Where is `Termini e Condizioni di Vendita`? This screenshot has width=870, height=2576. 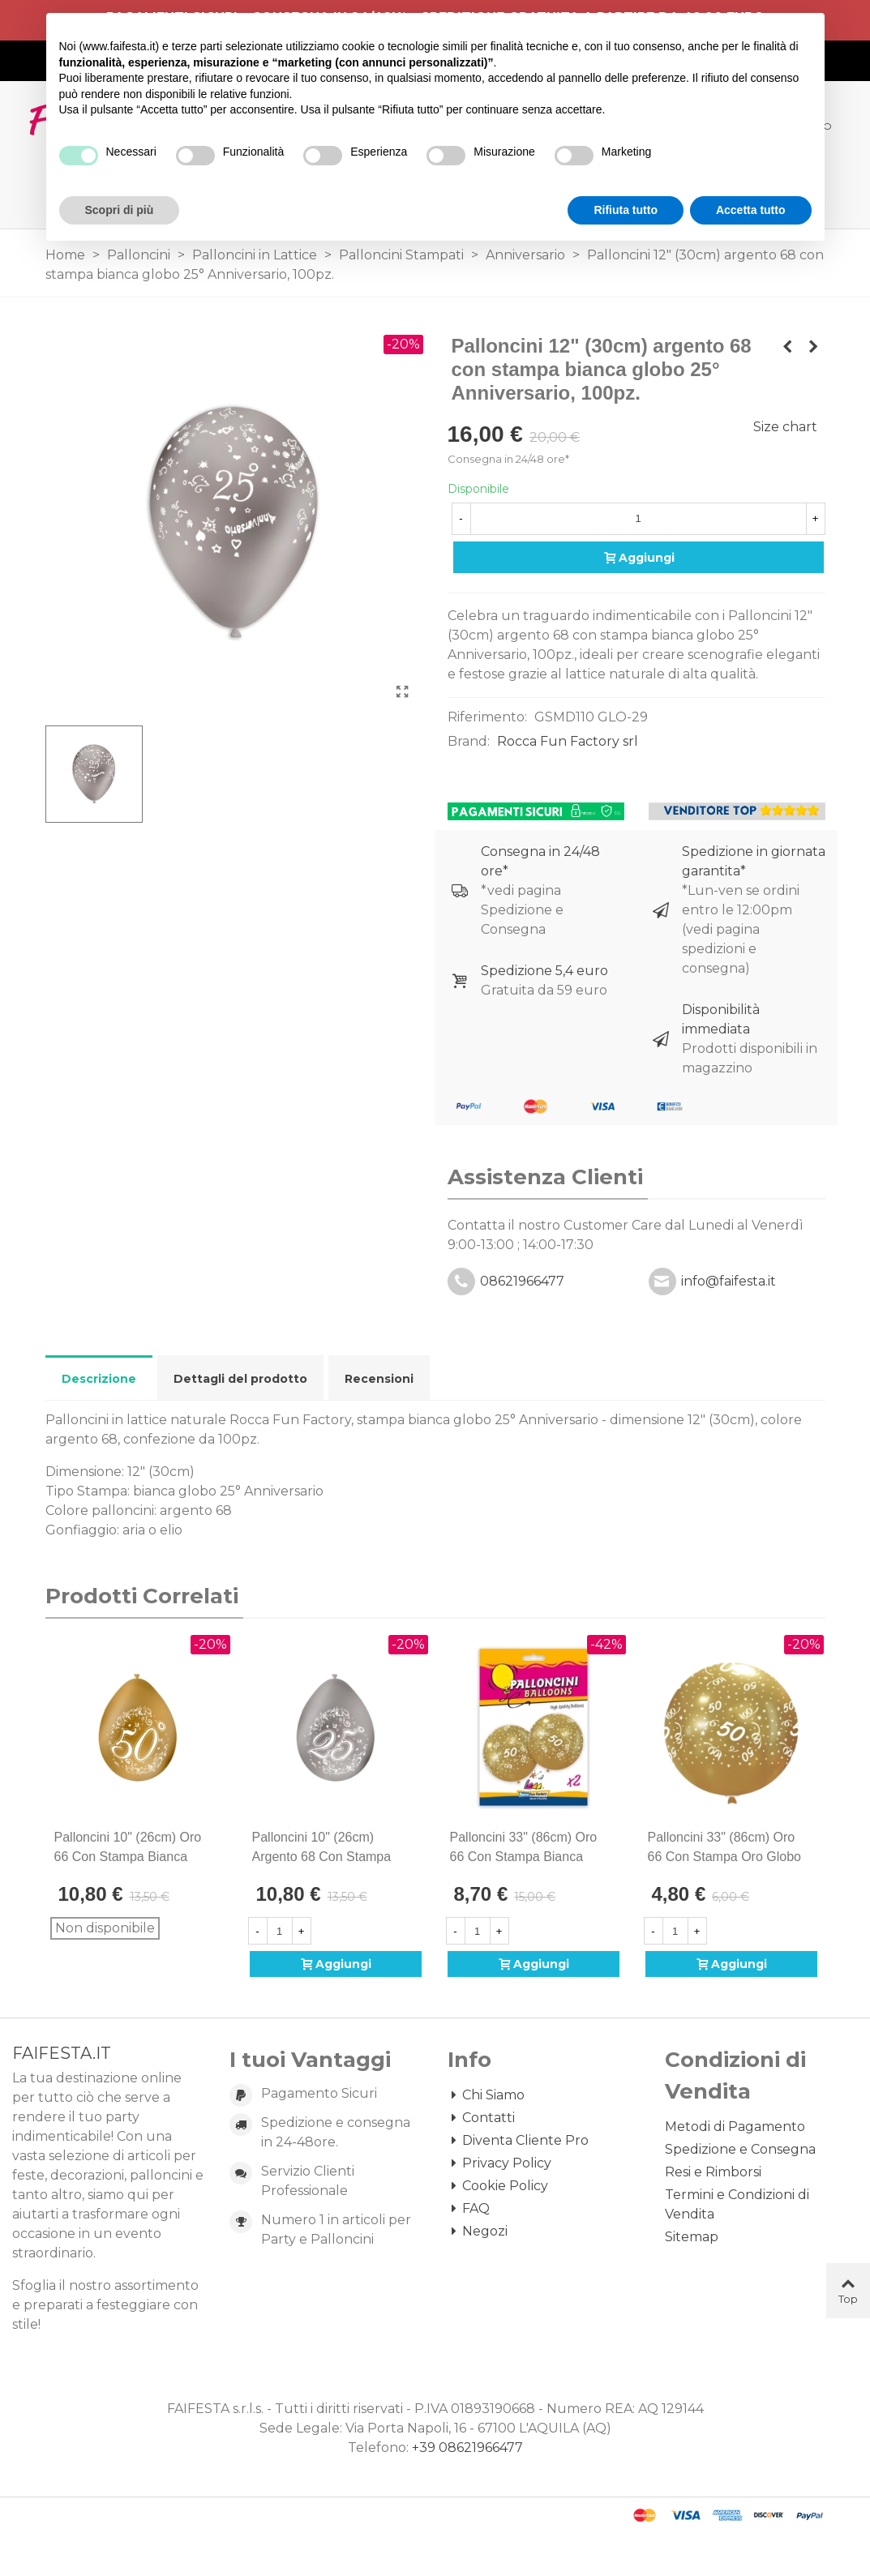 Termini e Condizioni di Vendita is located at coordinates (737, 2204).